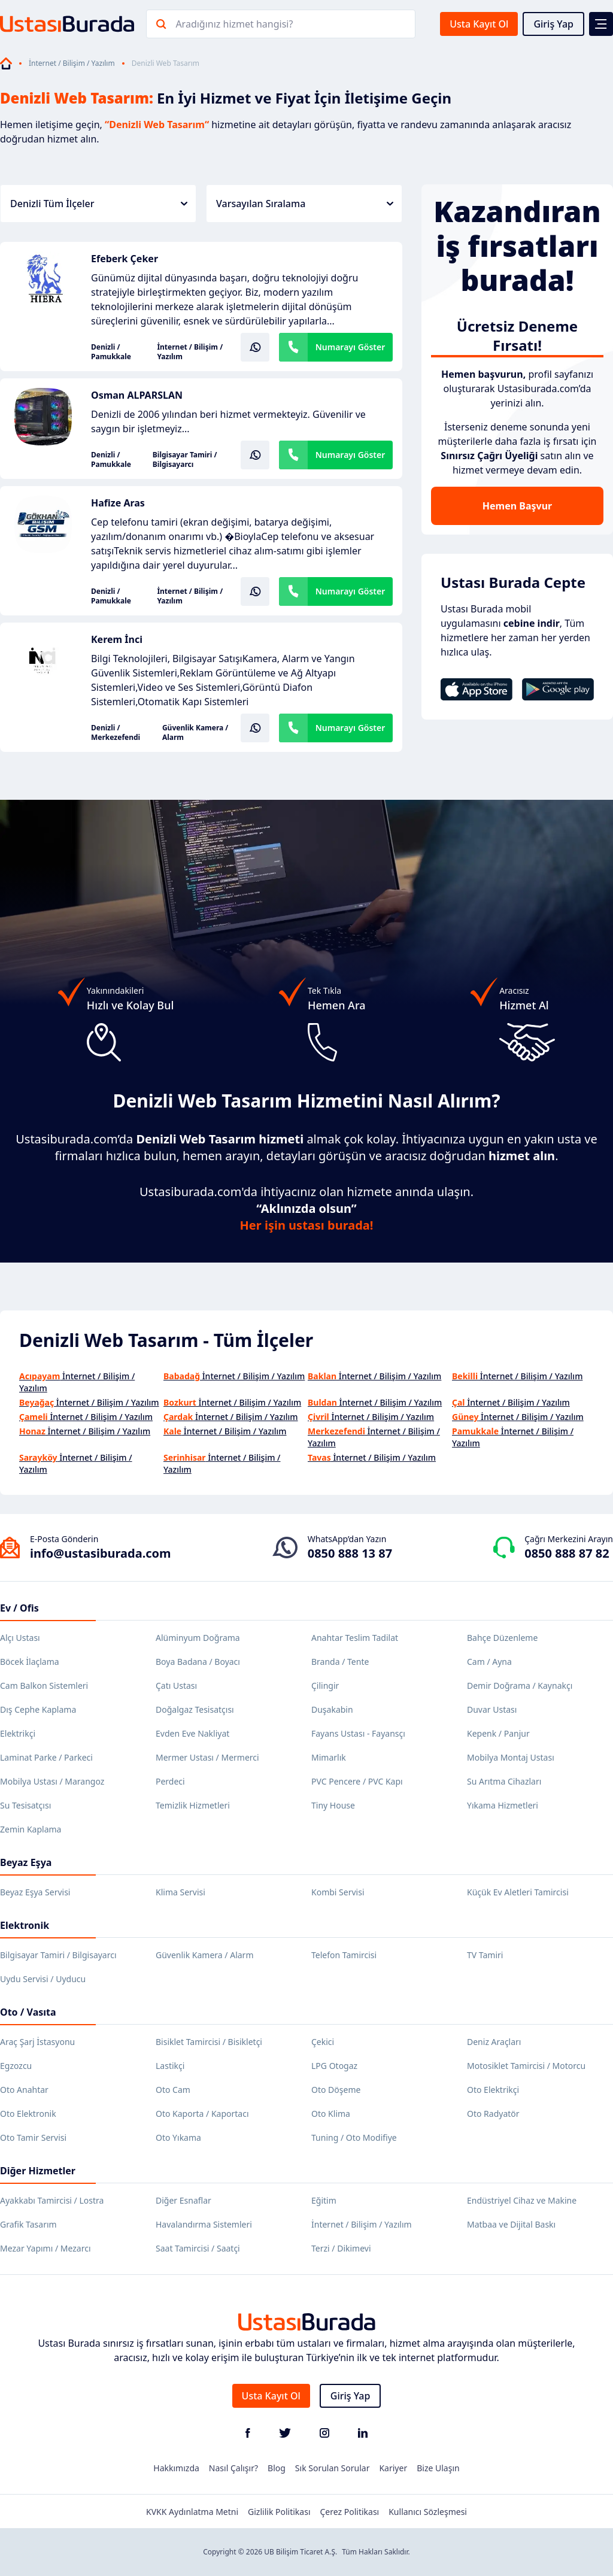 The height and width of the screenshot is (2576, 613). Describe the element at coordinates (279, 2511) in the screenshot. I see `Gizlilik Politikası` at that location.